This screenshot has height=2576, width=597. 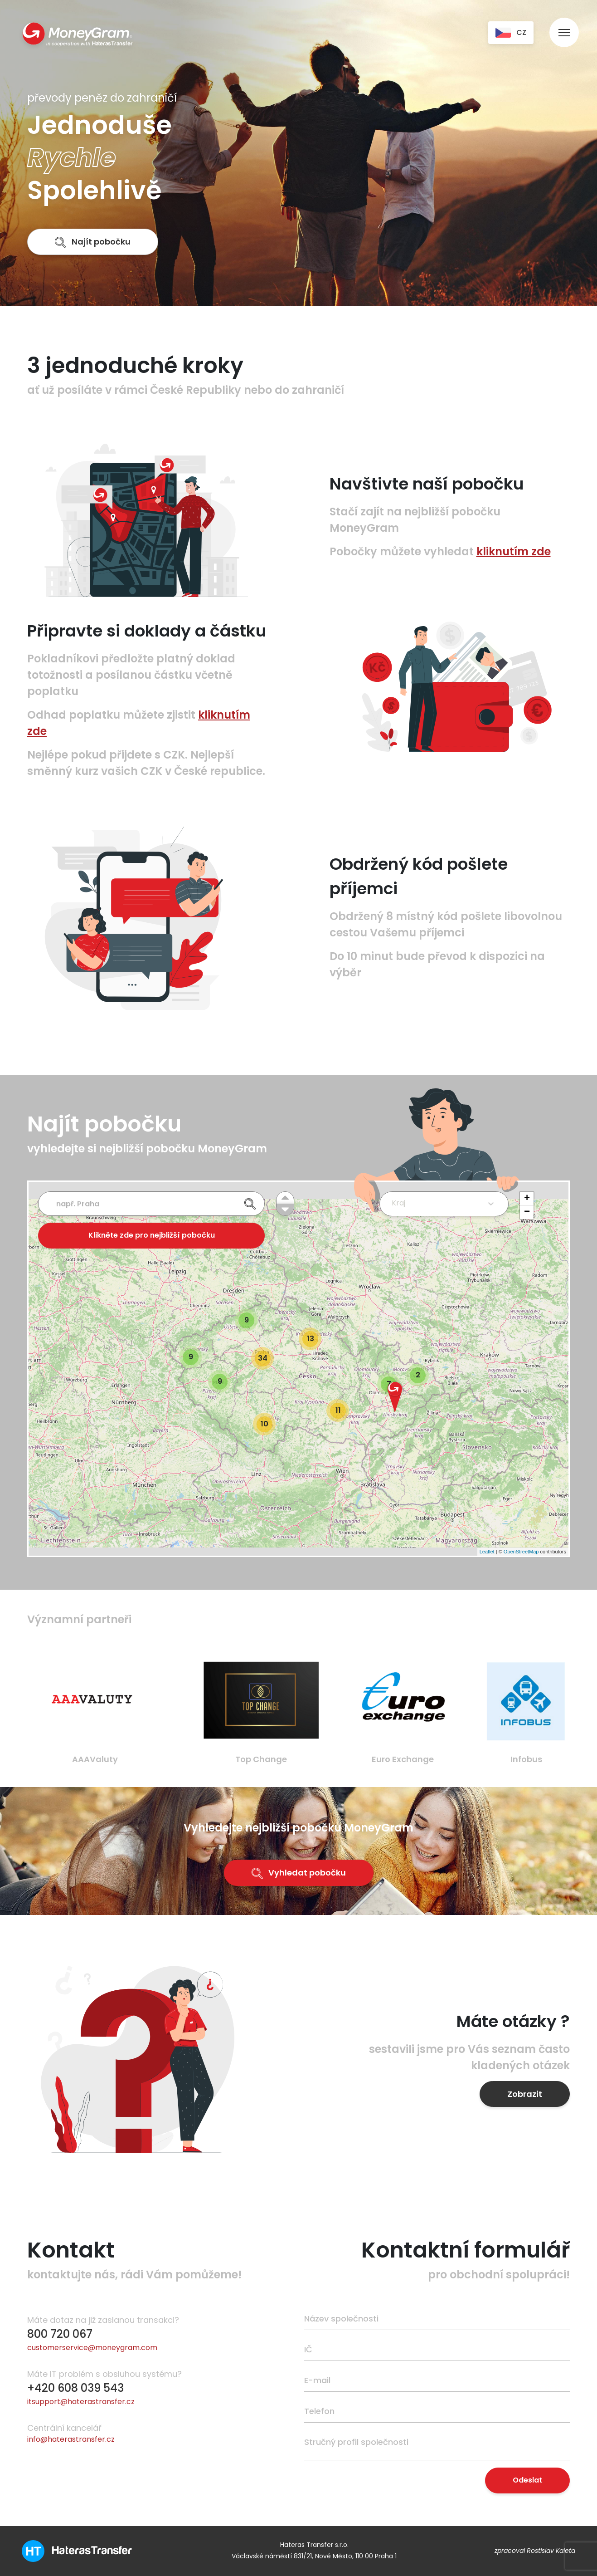 What do you see at coordinates (92, 2347) in the screenshot?
I see `customerservice@moneygram.com` at bounding box center [92, 2347].